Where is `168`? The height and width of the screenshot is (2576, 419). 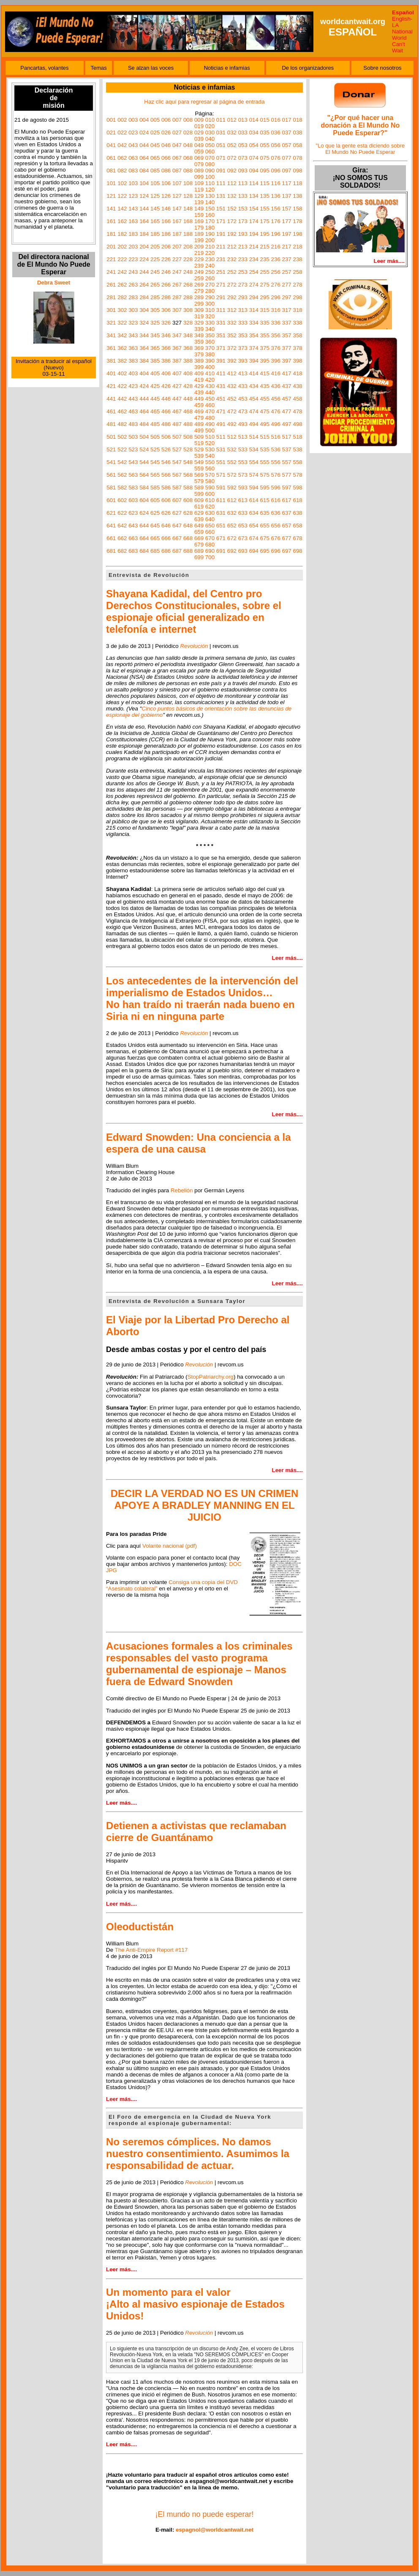
168 is located at coordinates (188, 221).